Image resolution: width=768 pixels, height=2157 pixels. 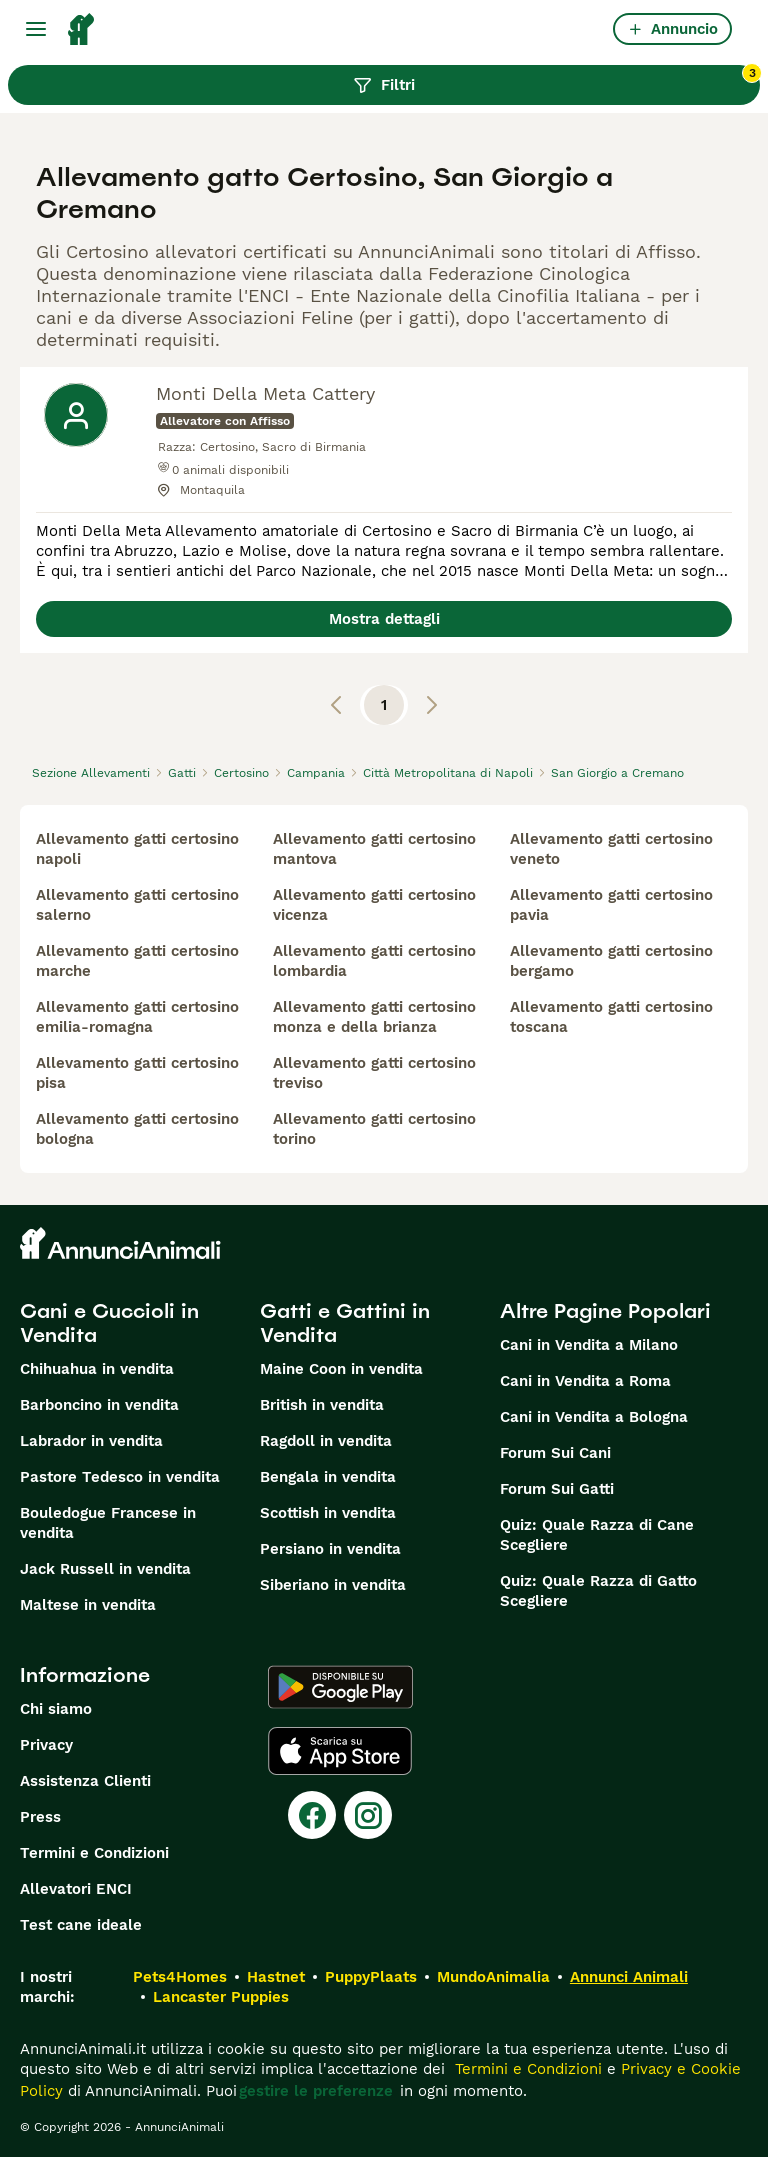 I want to click on Maine Coon in vendita, so click(x=341, y=1369).